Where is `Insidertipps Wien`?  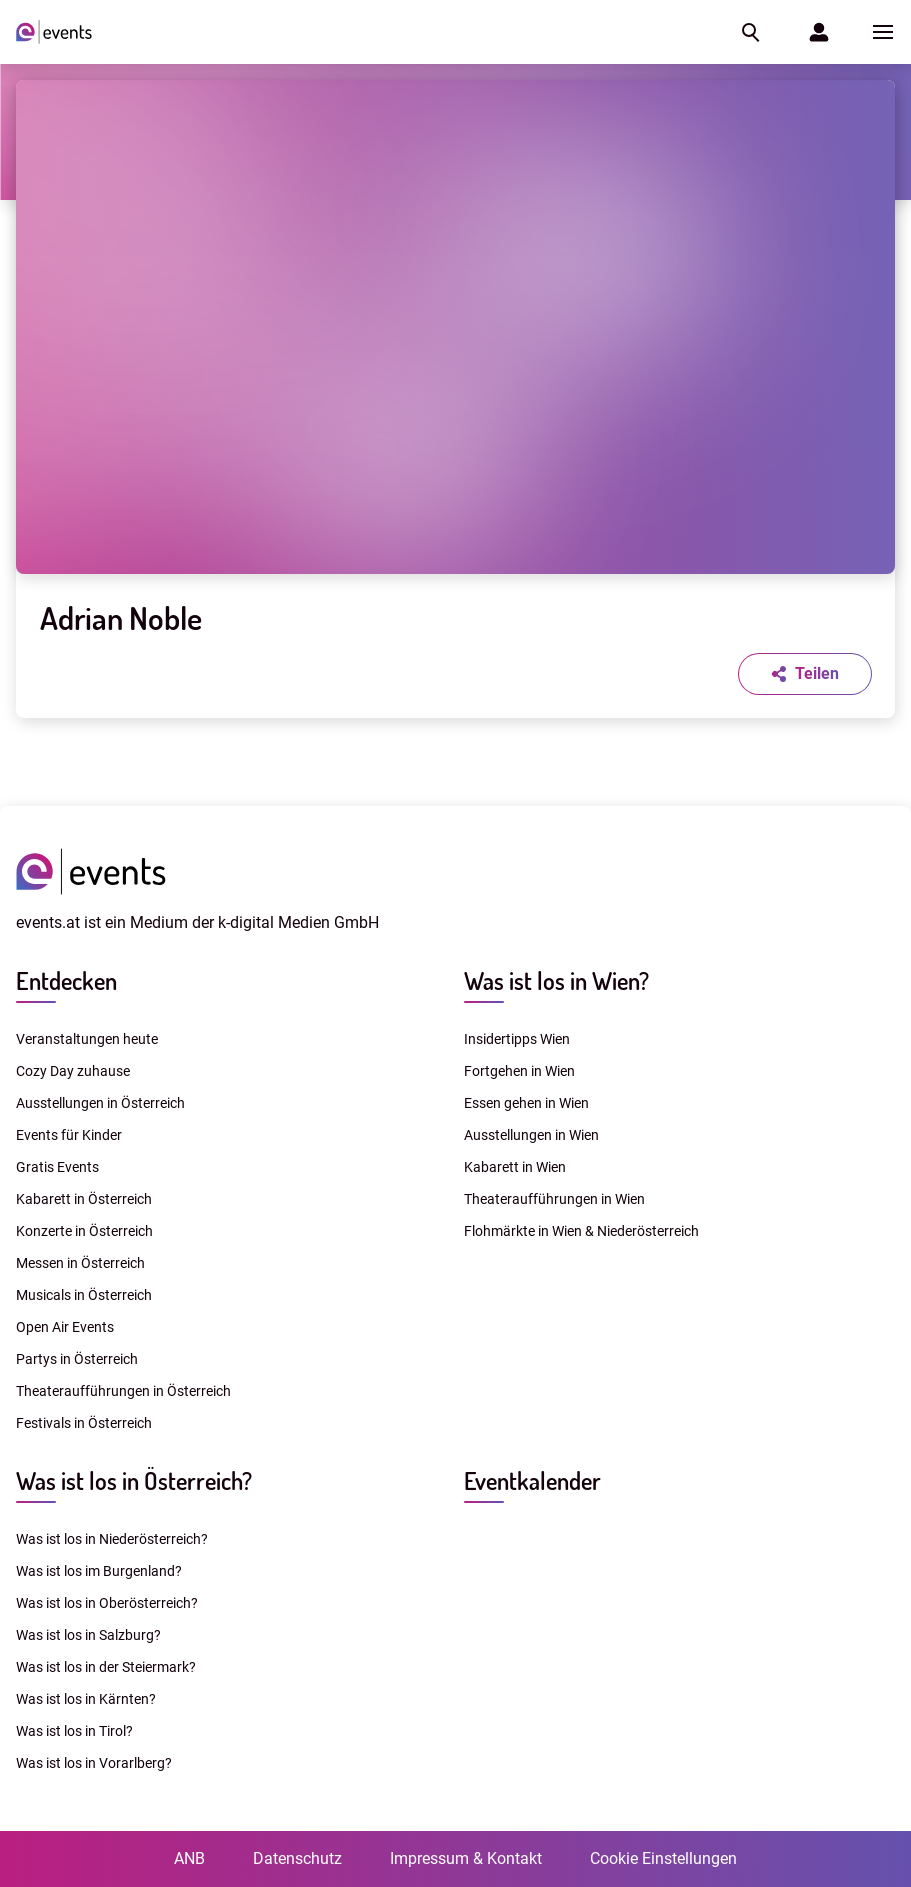 Insidertipps Wien is located at coordinates (517, 1039).